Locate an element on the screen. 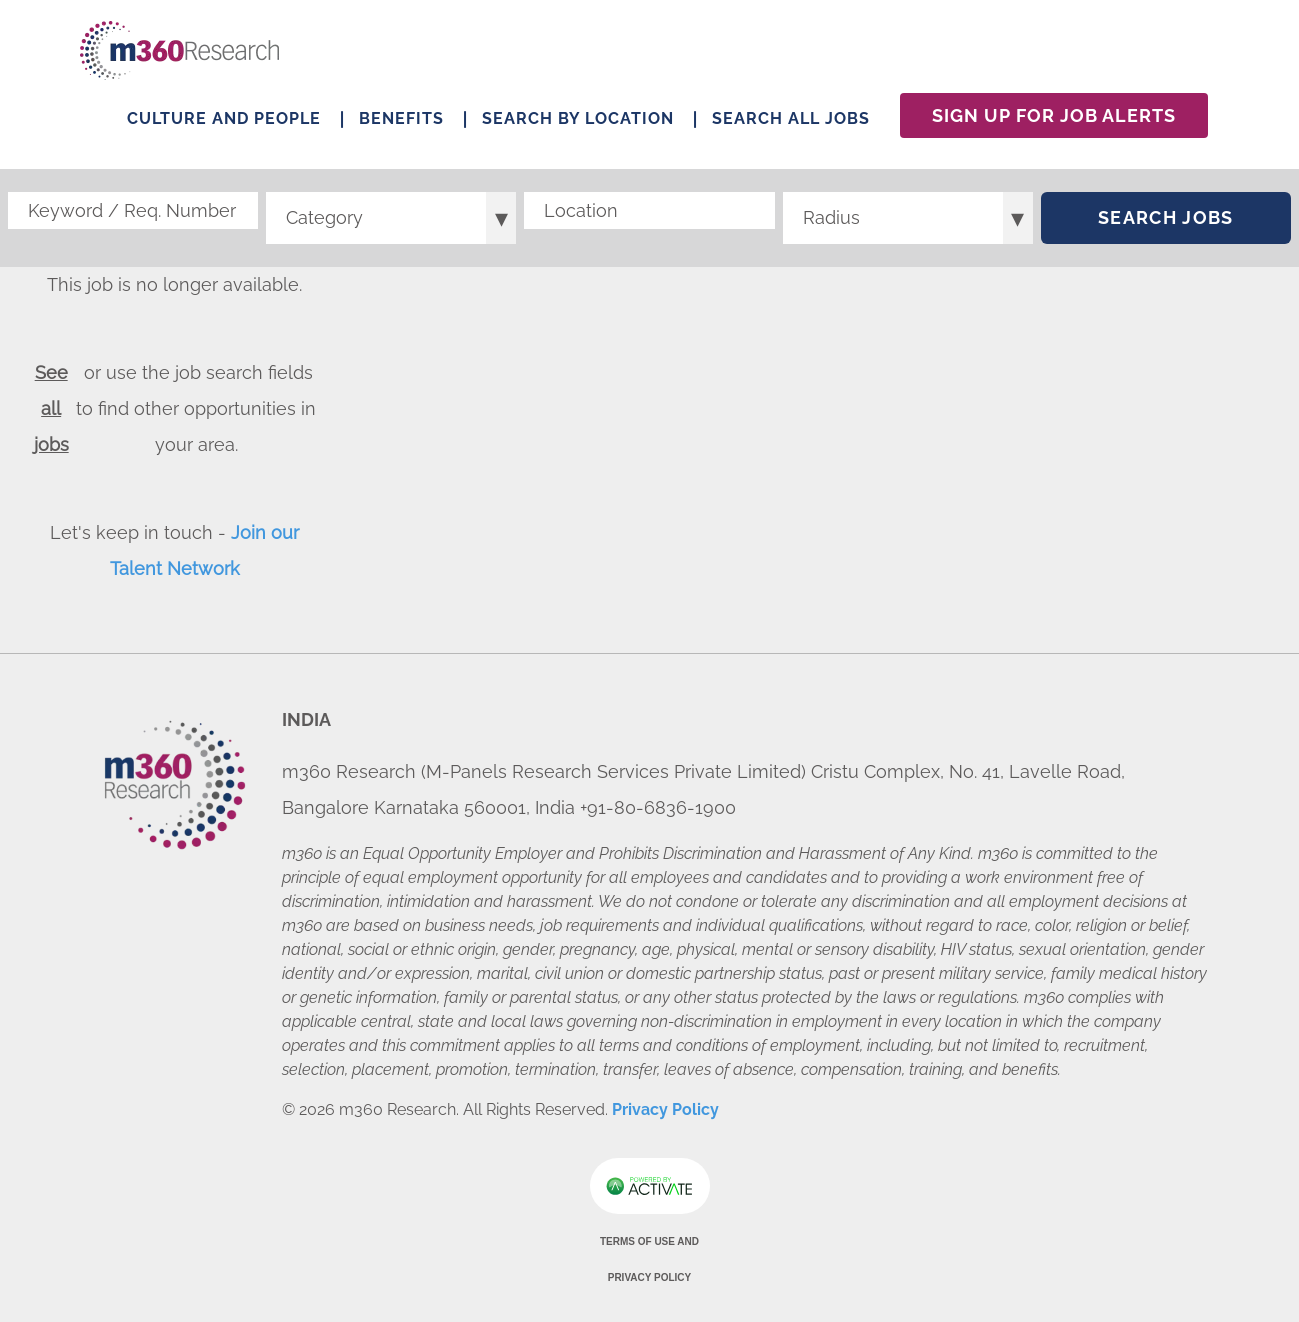  Privacy Policy is located at coordinates (665, 1109).